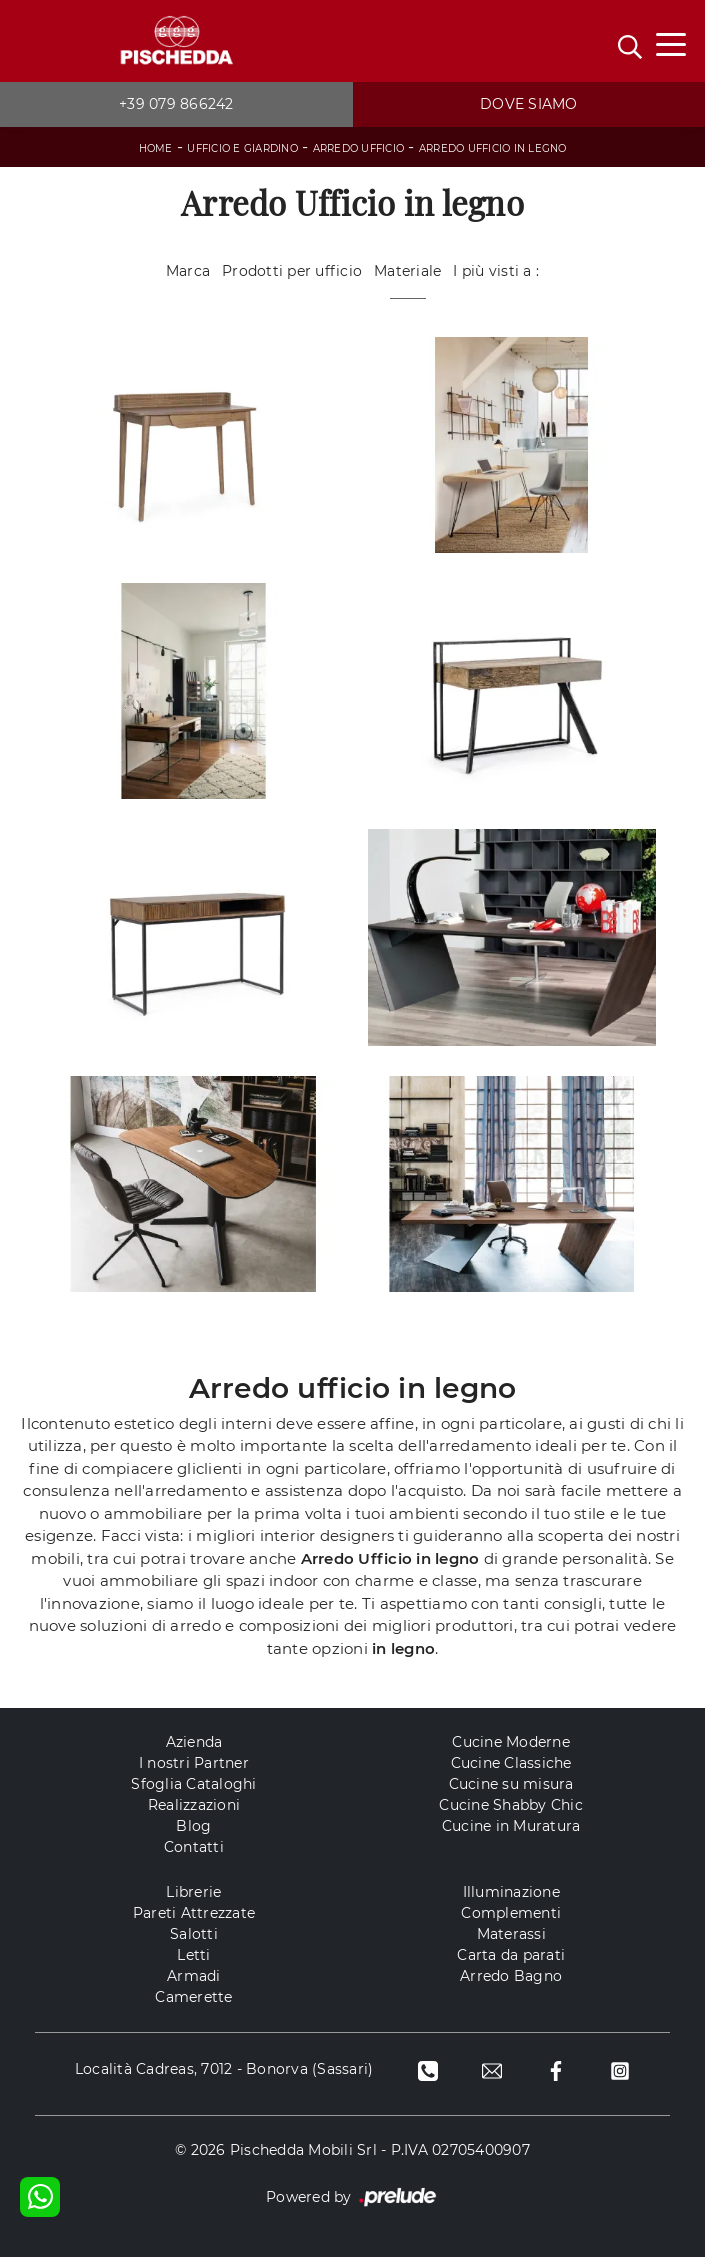 The image size is (705, 2257). What do you see at coordinates (193, 1892) in the screenshot?
I see `Librerie` at bounding box center [193, 1892].